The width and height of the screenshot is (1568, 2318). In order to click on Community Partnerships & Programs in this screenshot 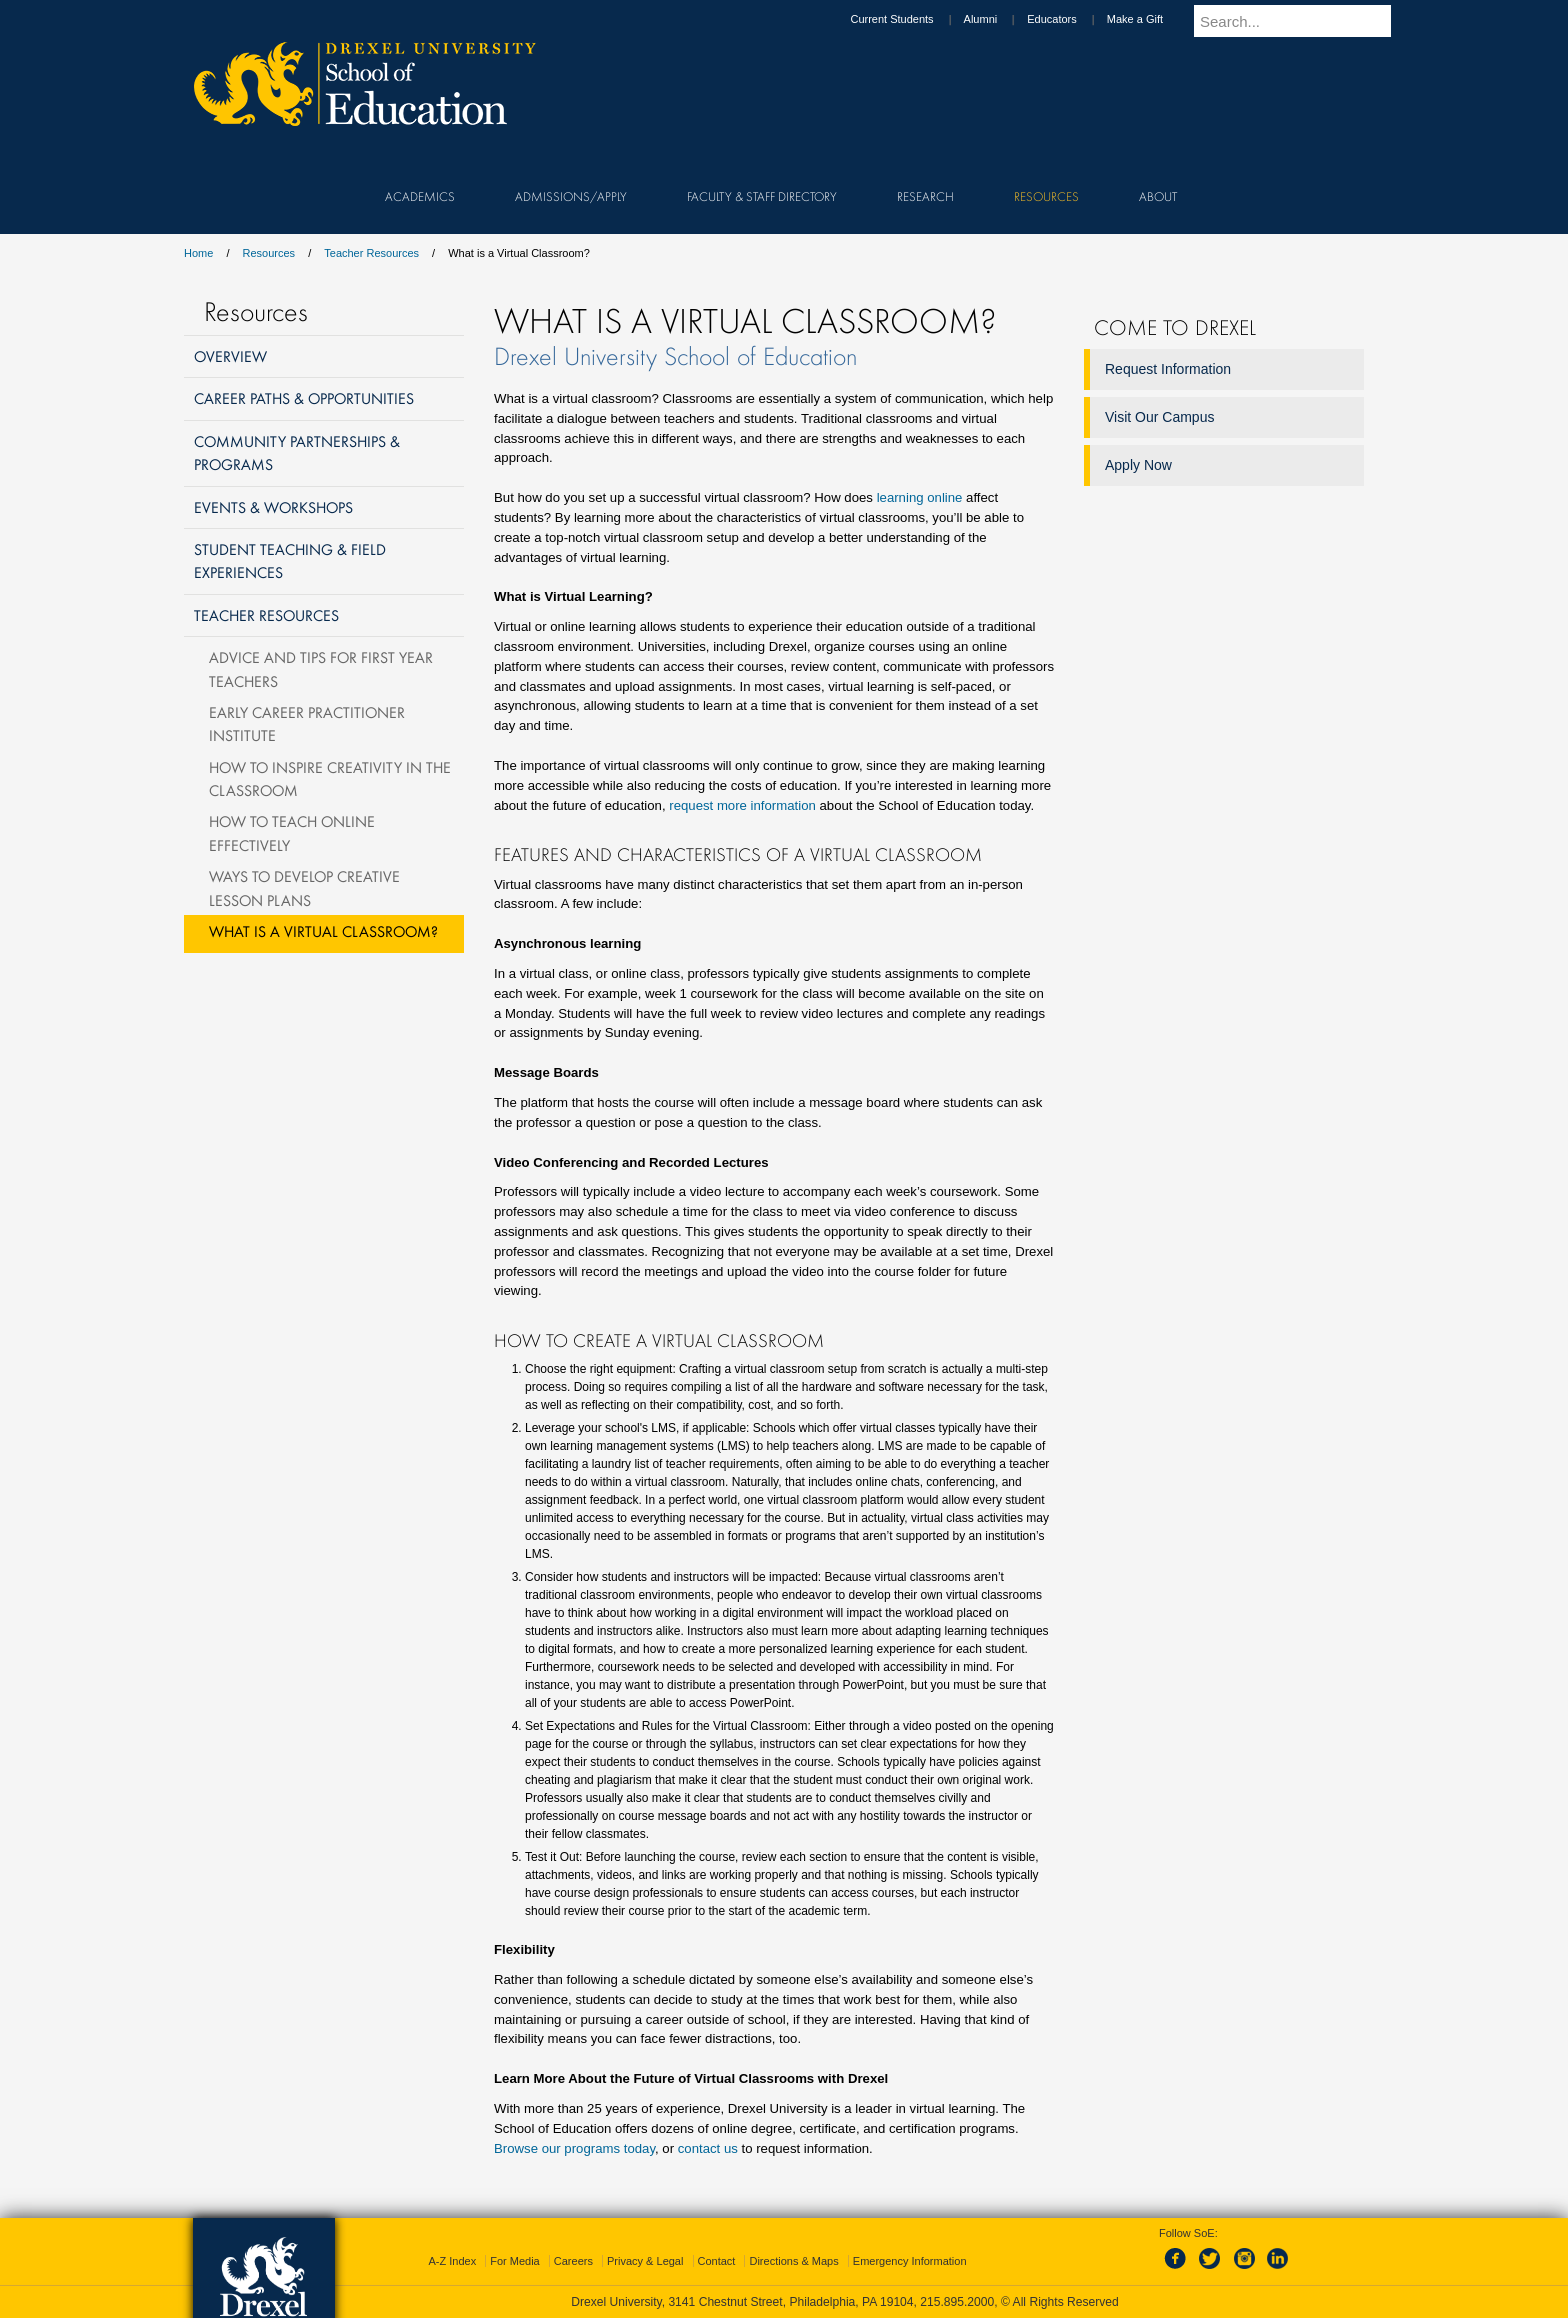, I will do `click(297, 452)`.